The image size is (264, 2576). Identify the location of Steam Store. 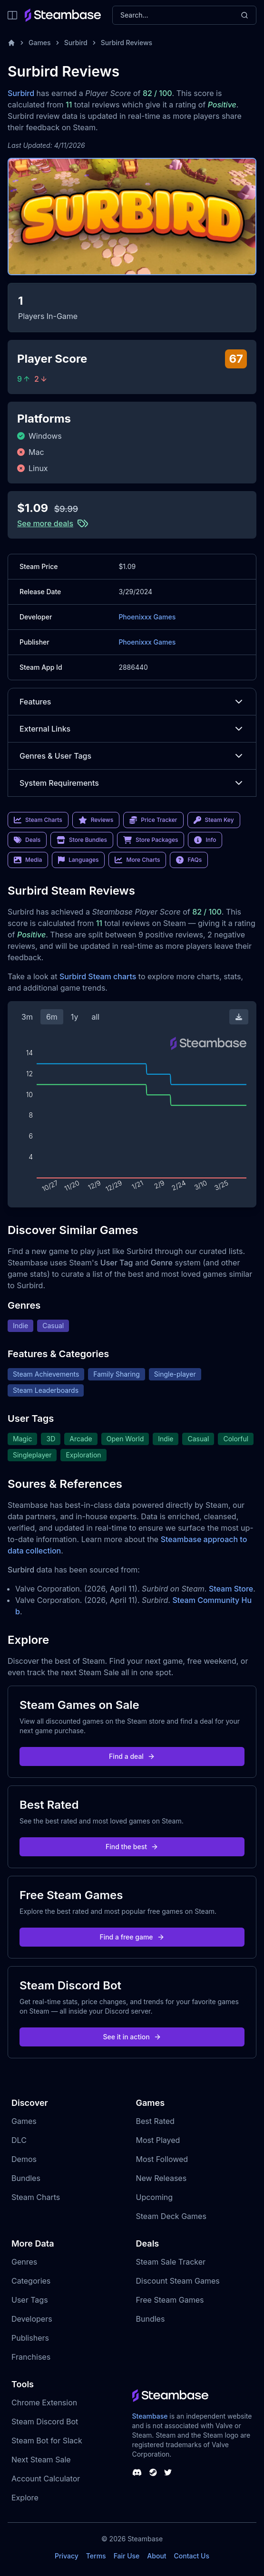
(231, 1588).